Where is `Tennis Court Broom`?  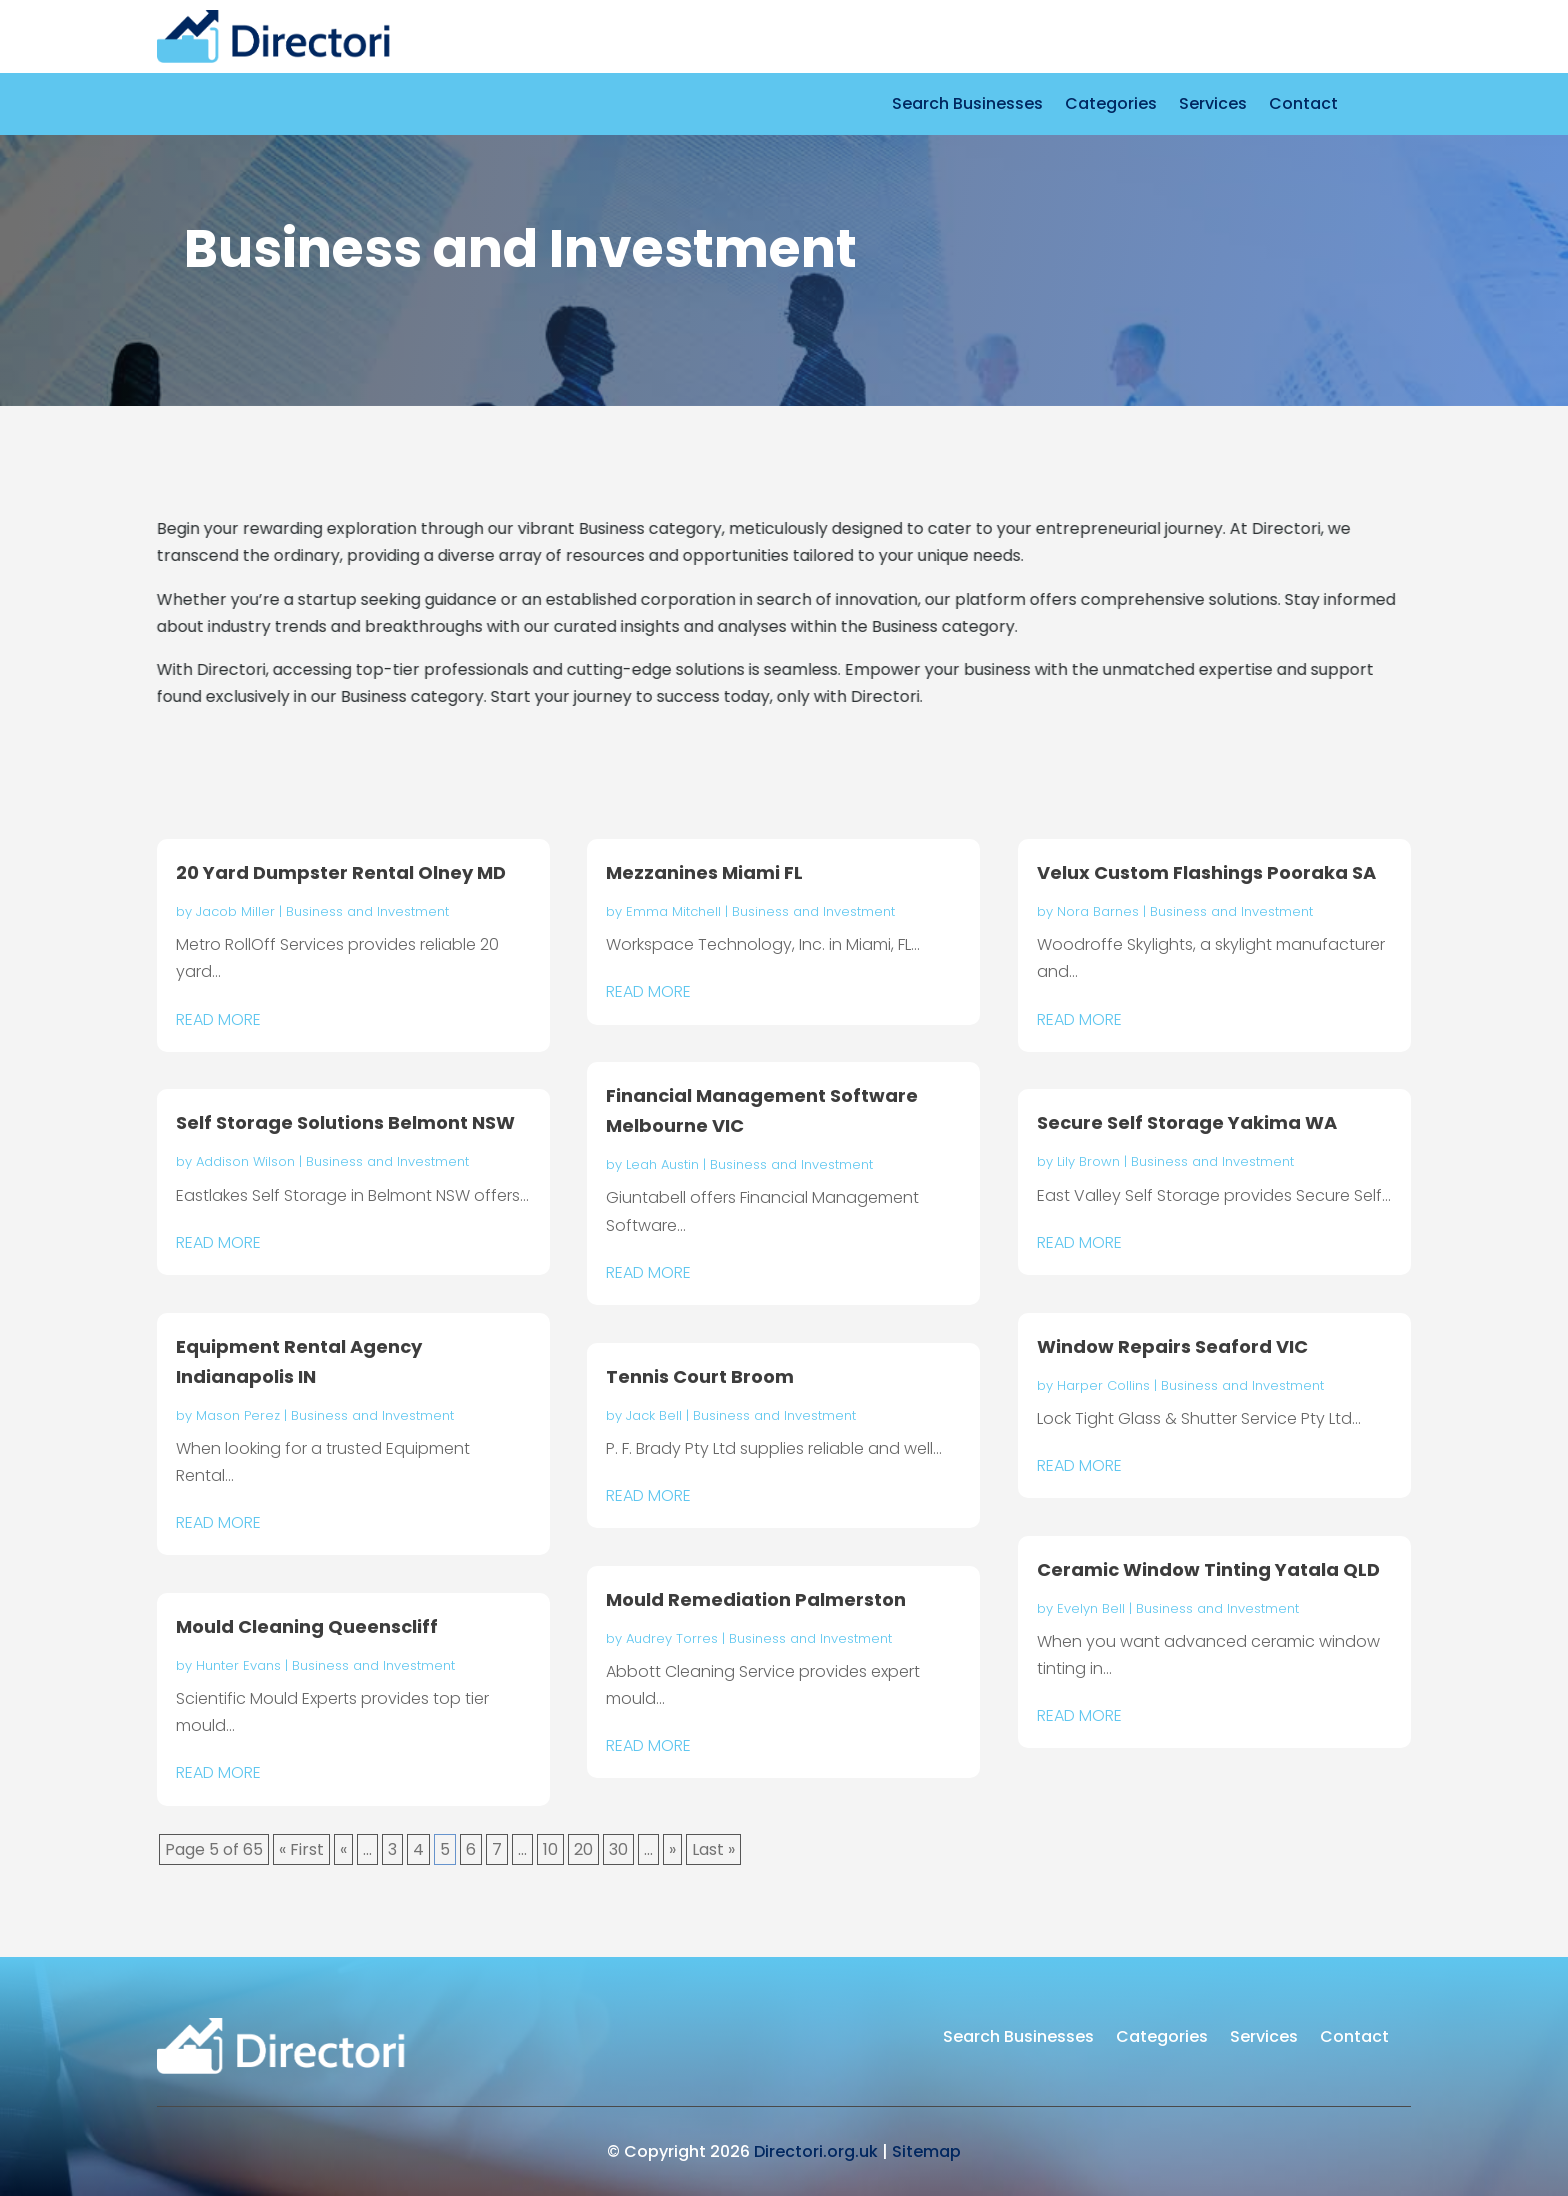
Tennis Court Broom is located at coordinates (700, 1376).